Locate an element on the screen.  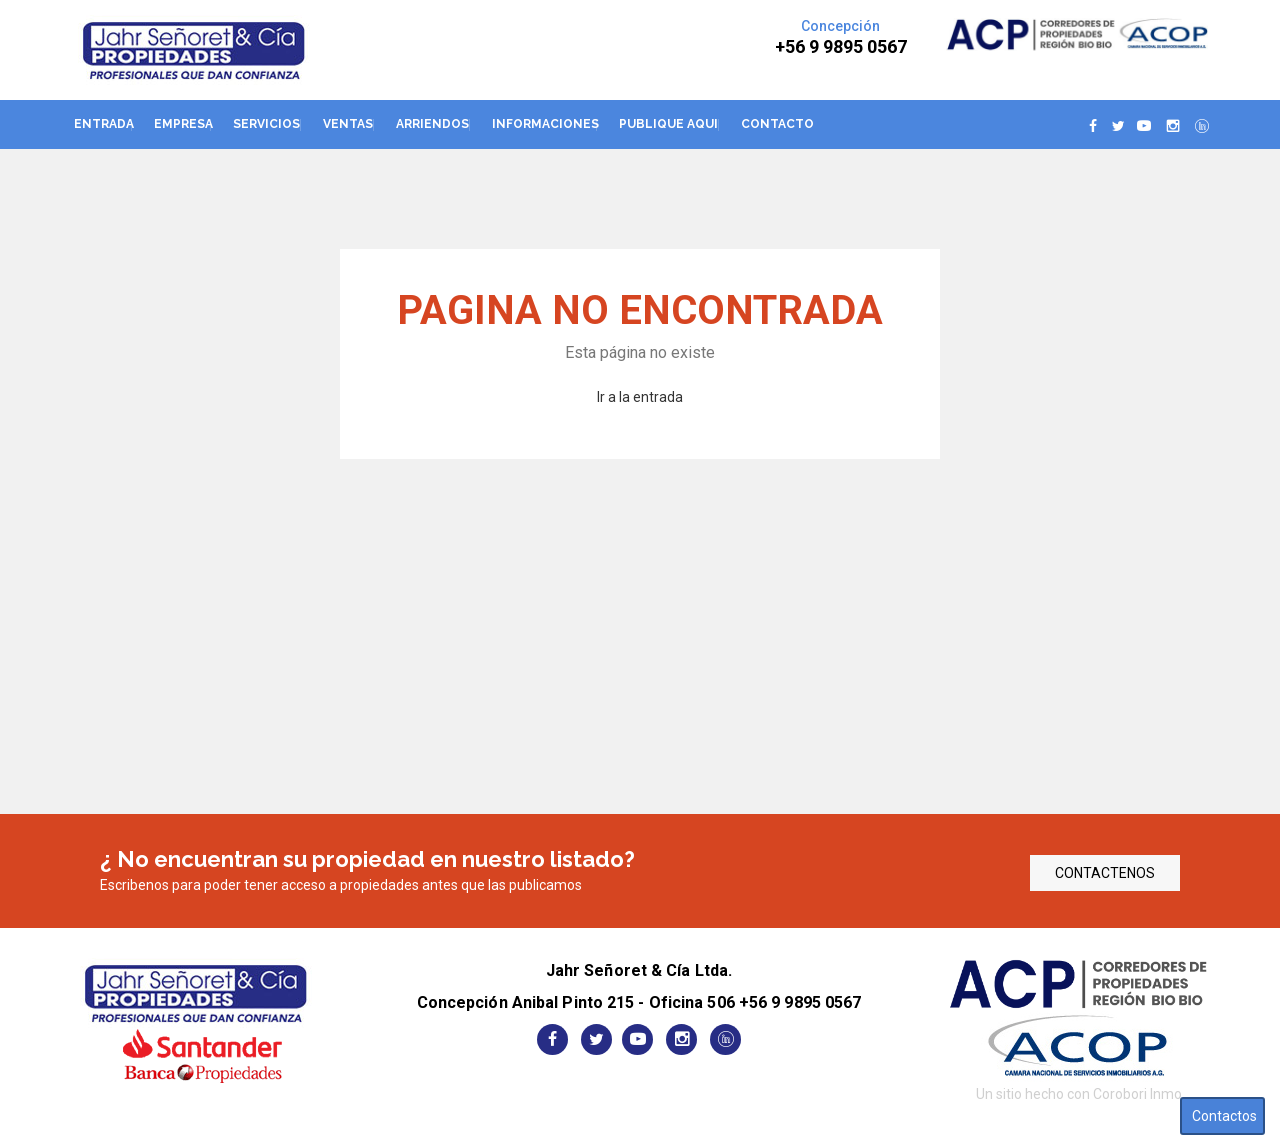
Ir a la entrada is located at coordinates (640, 397).